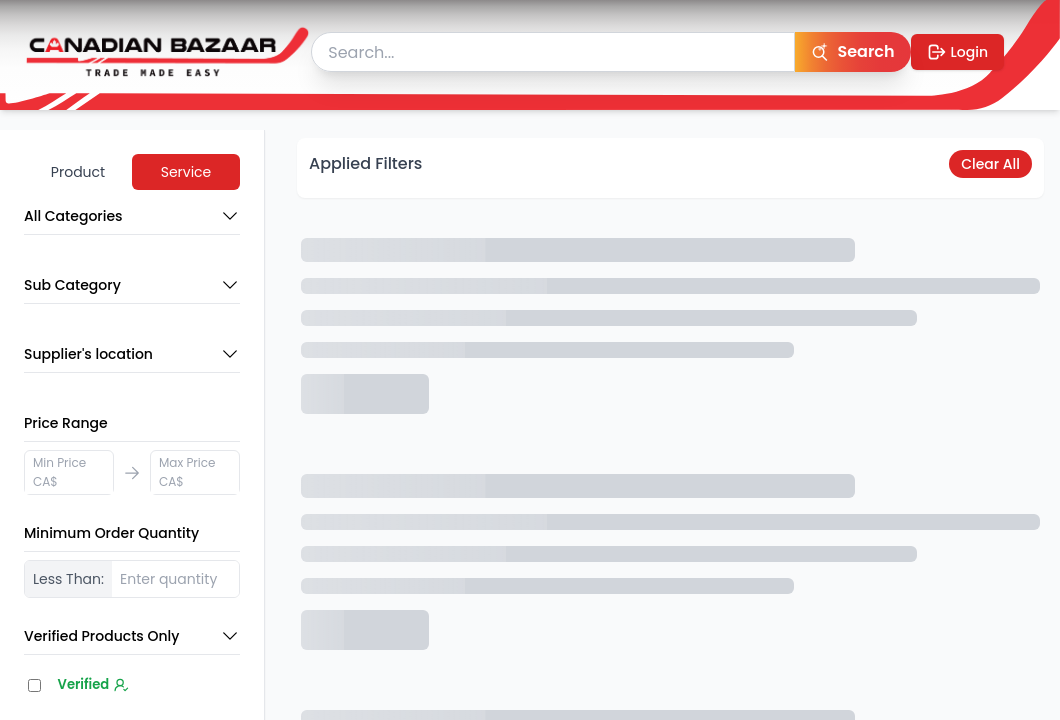  Describe the element at coordinates (990, 164) in the screenshot. I see `Clear All` at that location.